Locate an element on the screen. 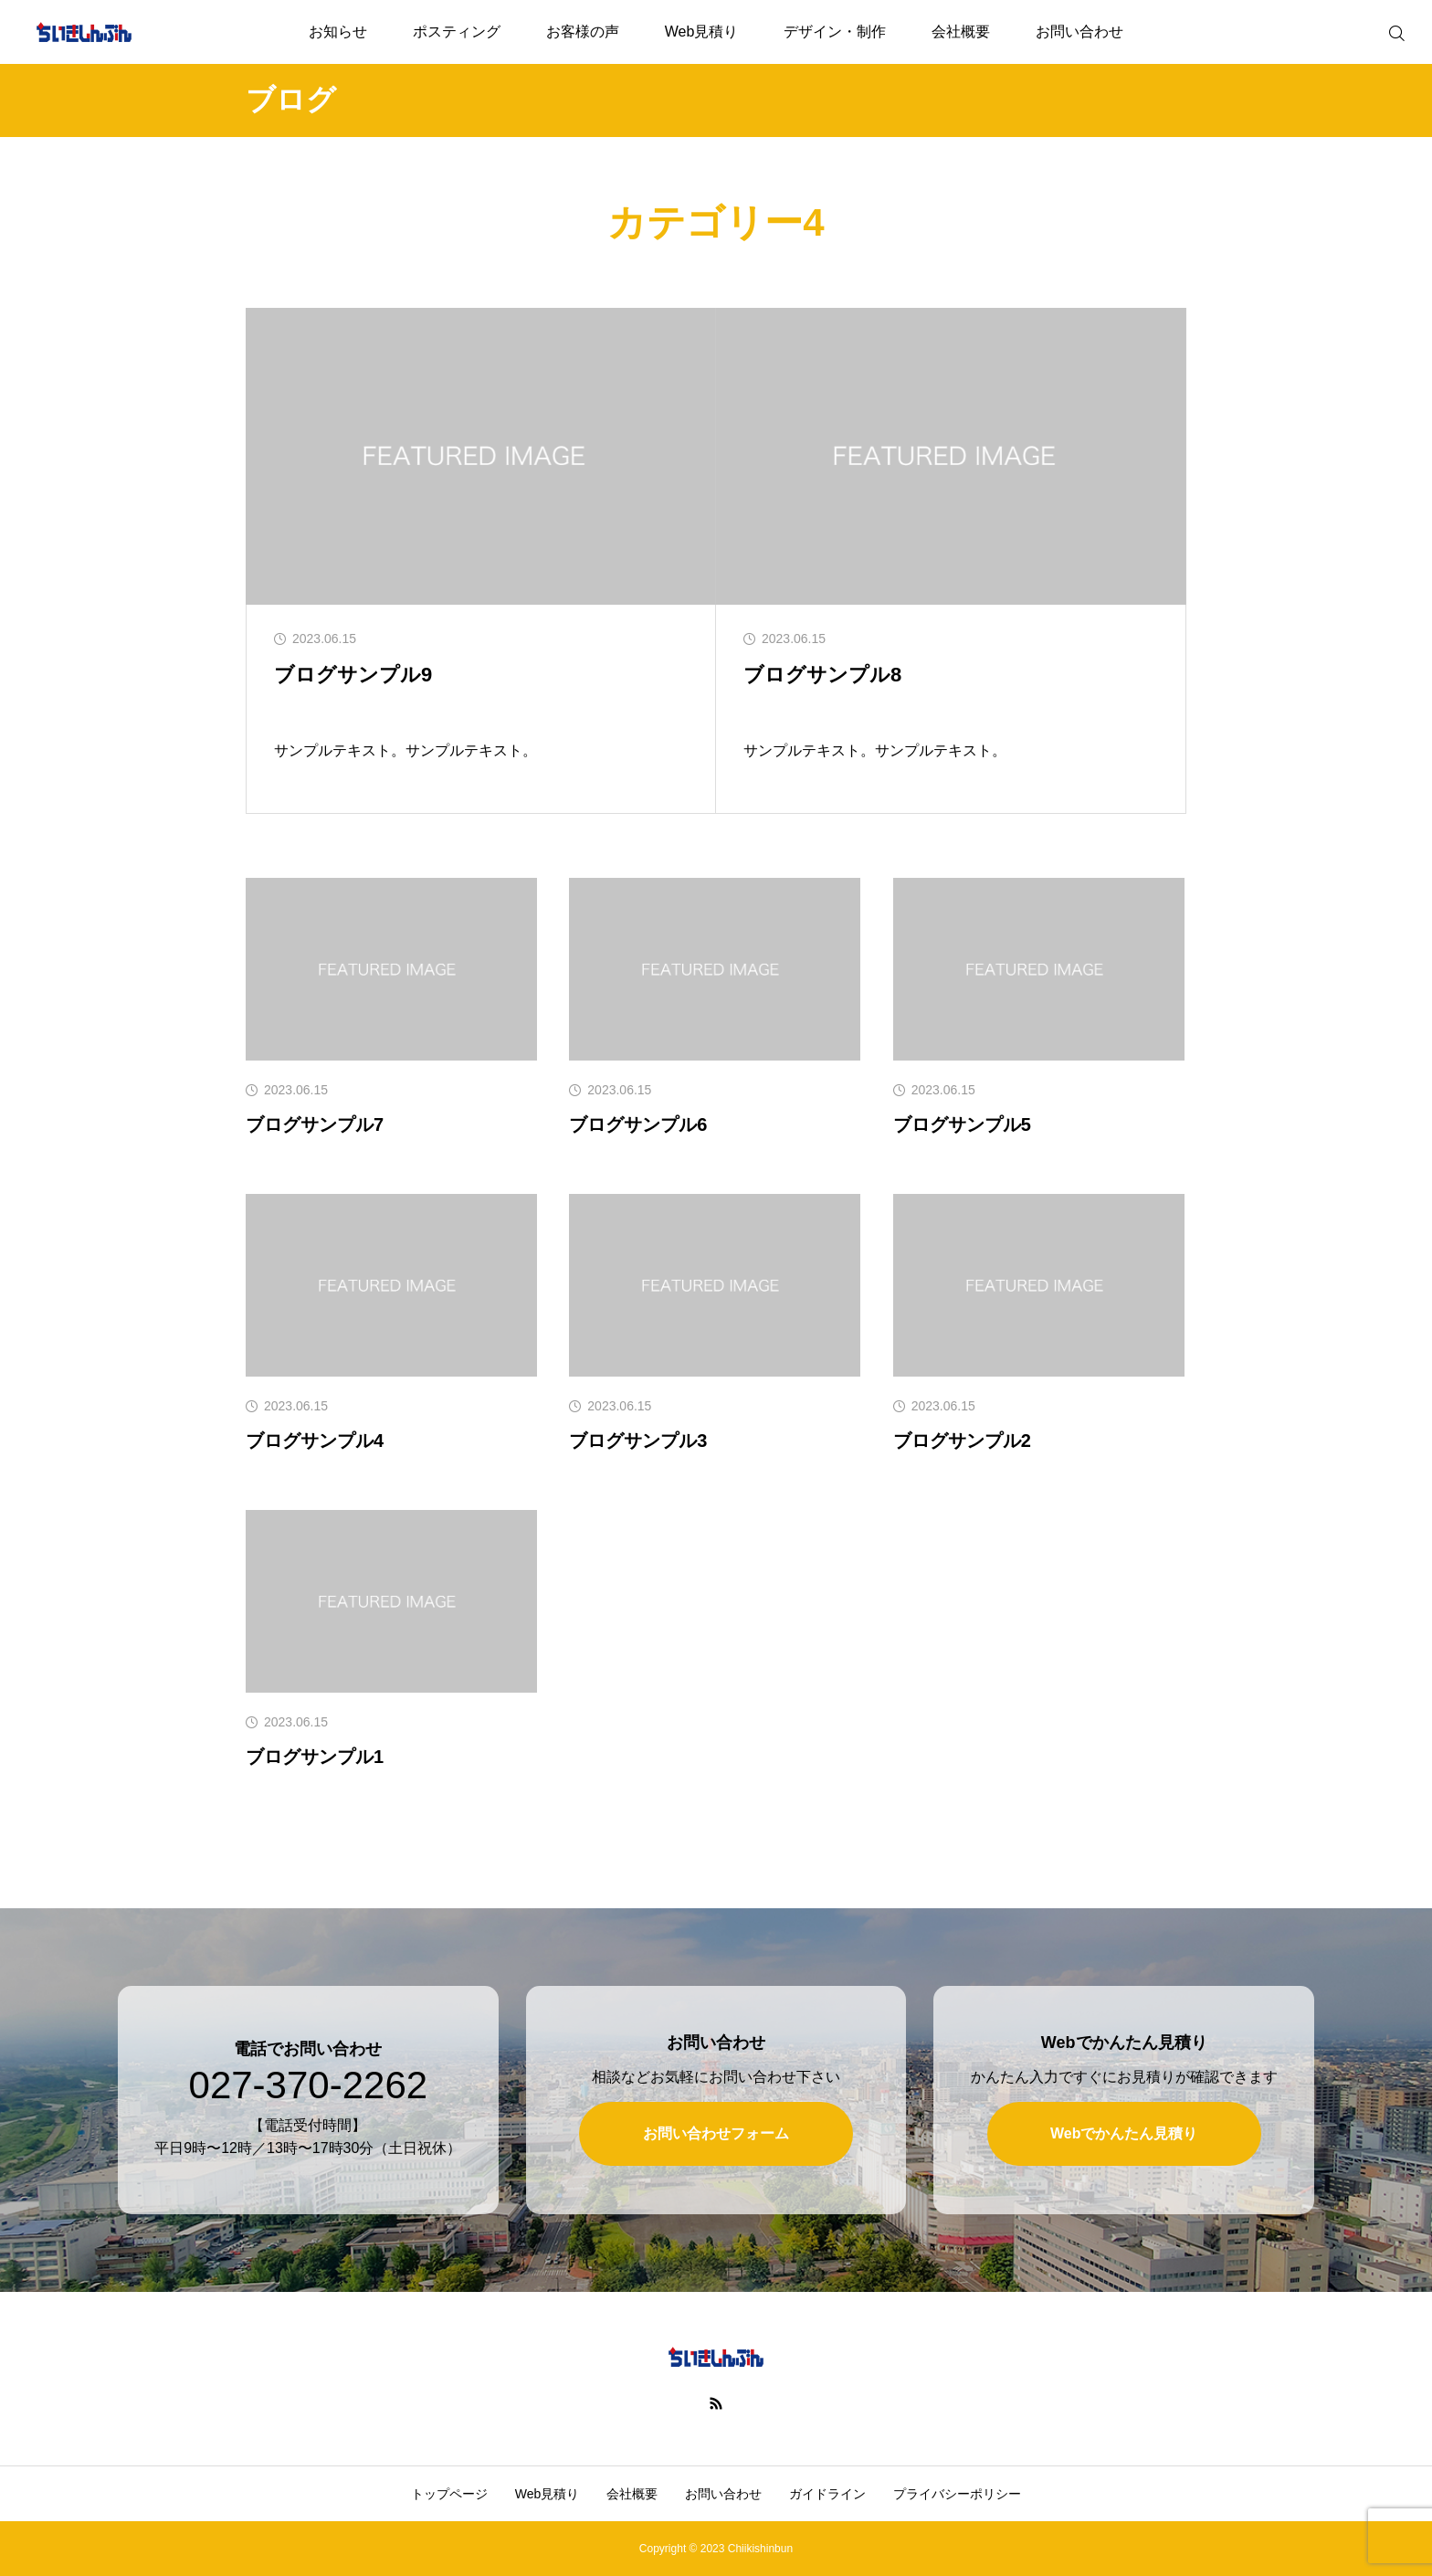 The height and width of the screenshot is (2576, 1432). お問い合わせ is located at coordinates (1079, 31).